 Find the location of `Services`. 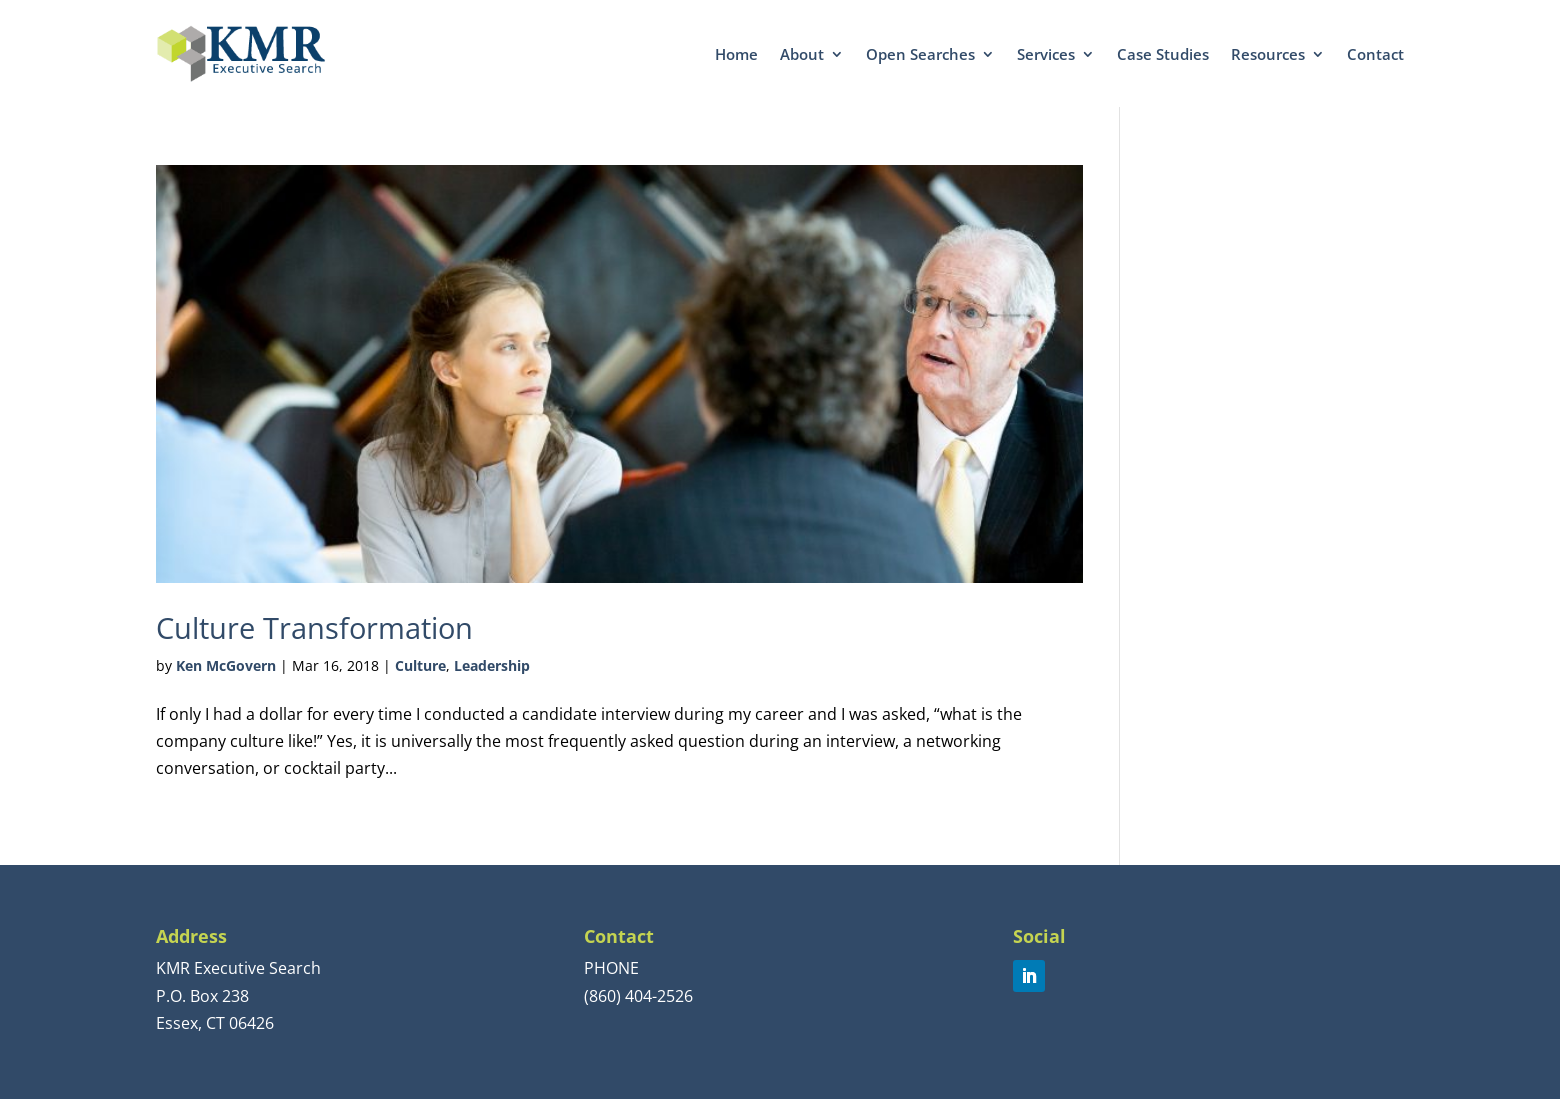

Services is located at coordinates (1046, 54).